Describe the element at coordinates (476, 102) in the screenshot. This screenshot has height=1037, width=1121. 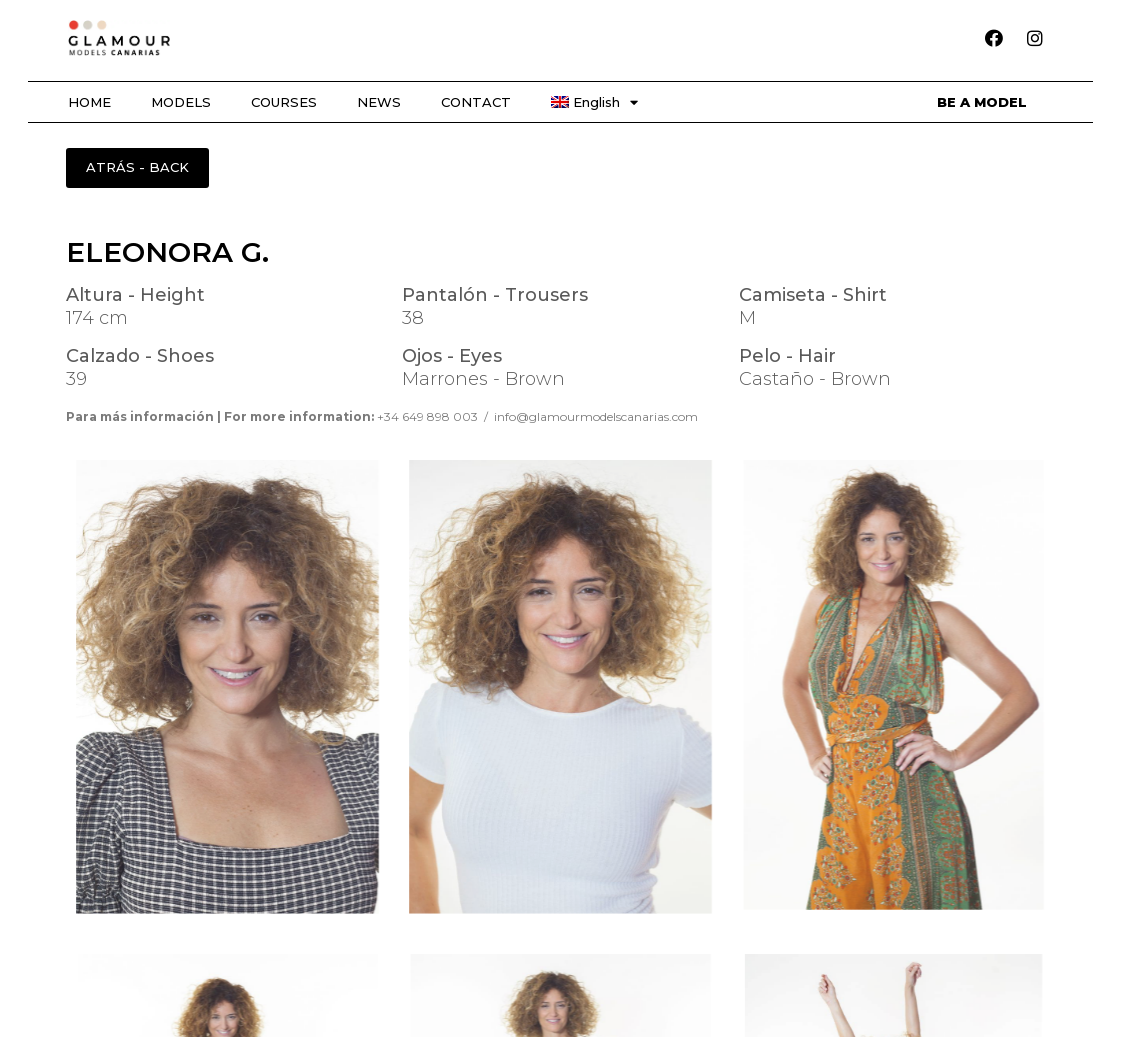
I see `CONTACT` at that location.